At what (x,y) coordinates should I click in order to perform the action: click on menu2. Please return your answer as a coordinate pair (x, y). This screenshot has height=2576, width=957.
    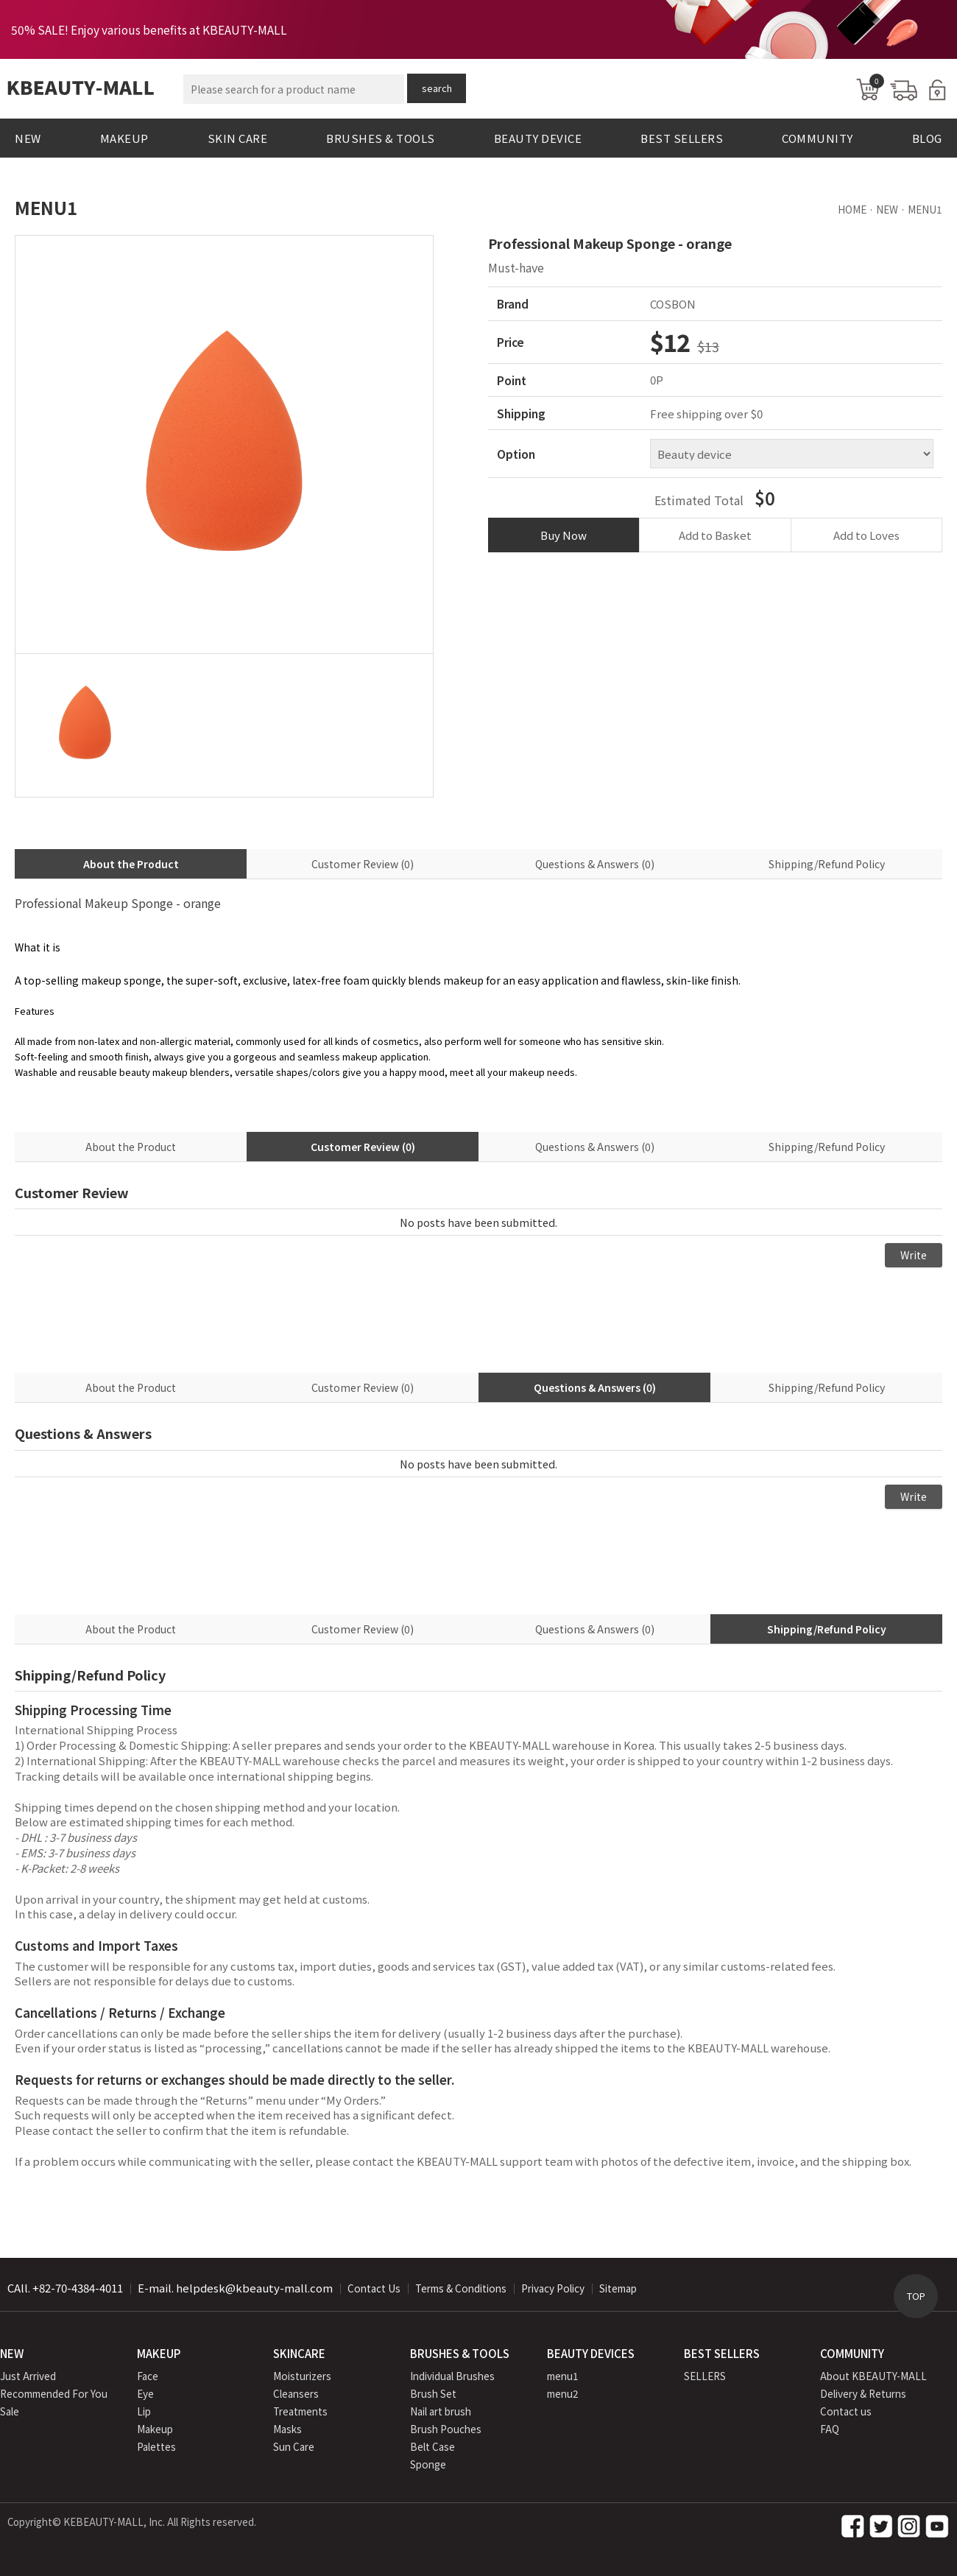
    Looking at the image, I should click on (563, 2393).